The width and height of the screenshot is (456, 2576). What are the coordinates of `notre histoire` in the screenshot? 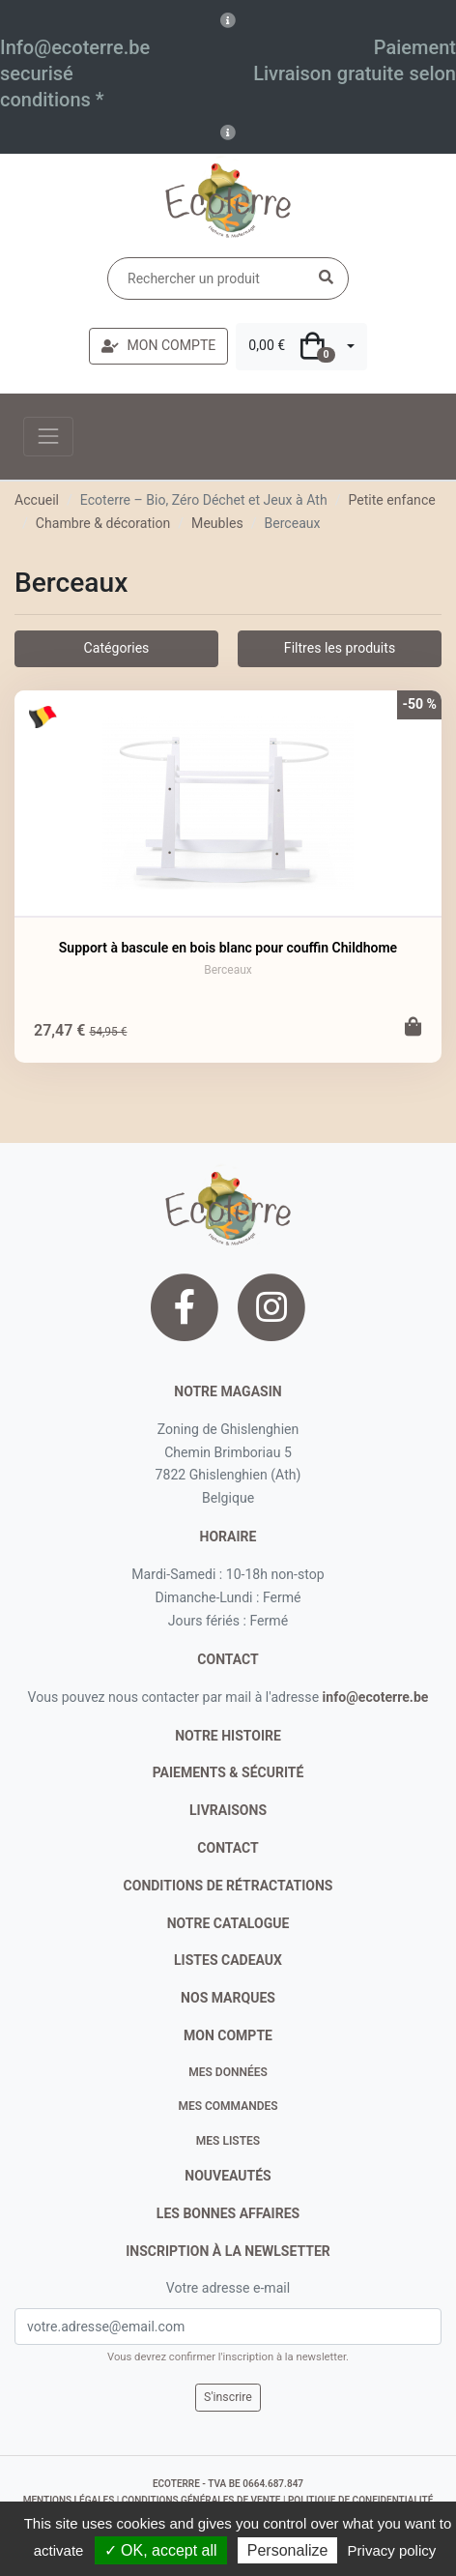 It's located at (228, 1735).